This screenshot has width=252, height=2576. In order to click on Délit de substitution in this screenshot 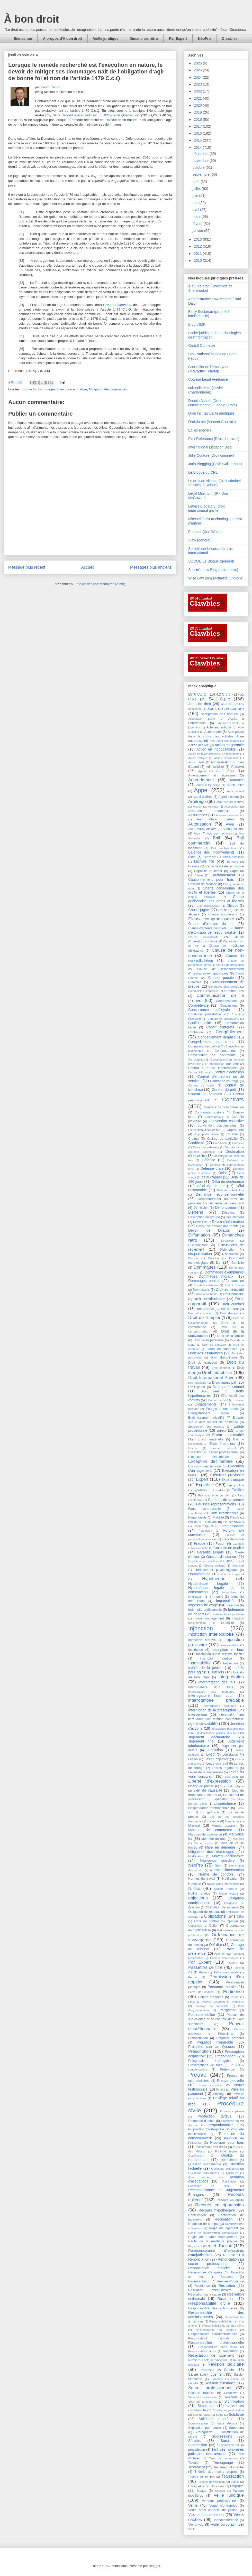, I will do `click(230, 1190)`.